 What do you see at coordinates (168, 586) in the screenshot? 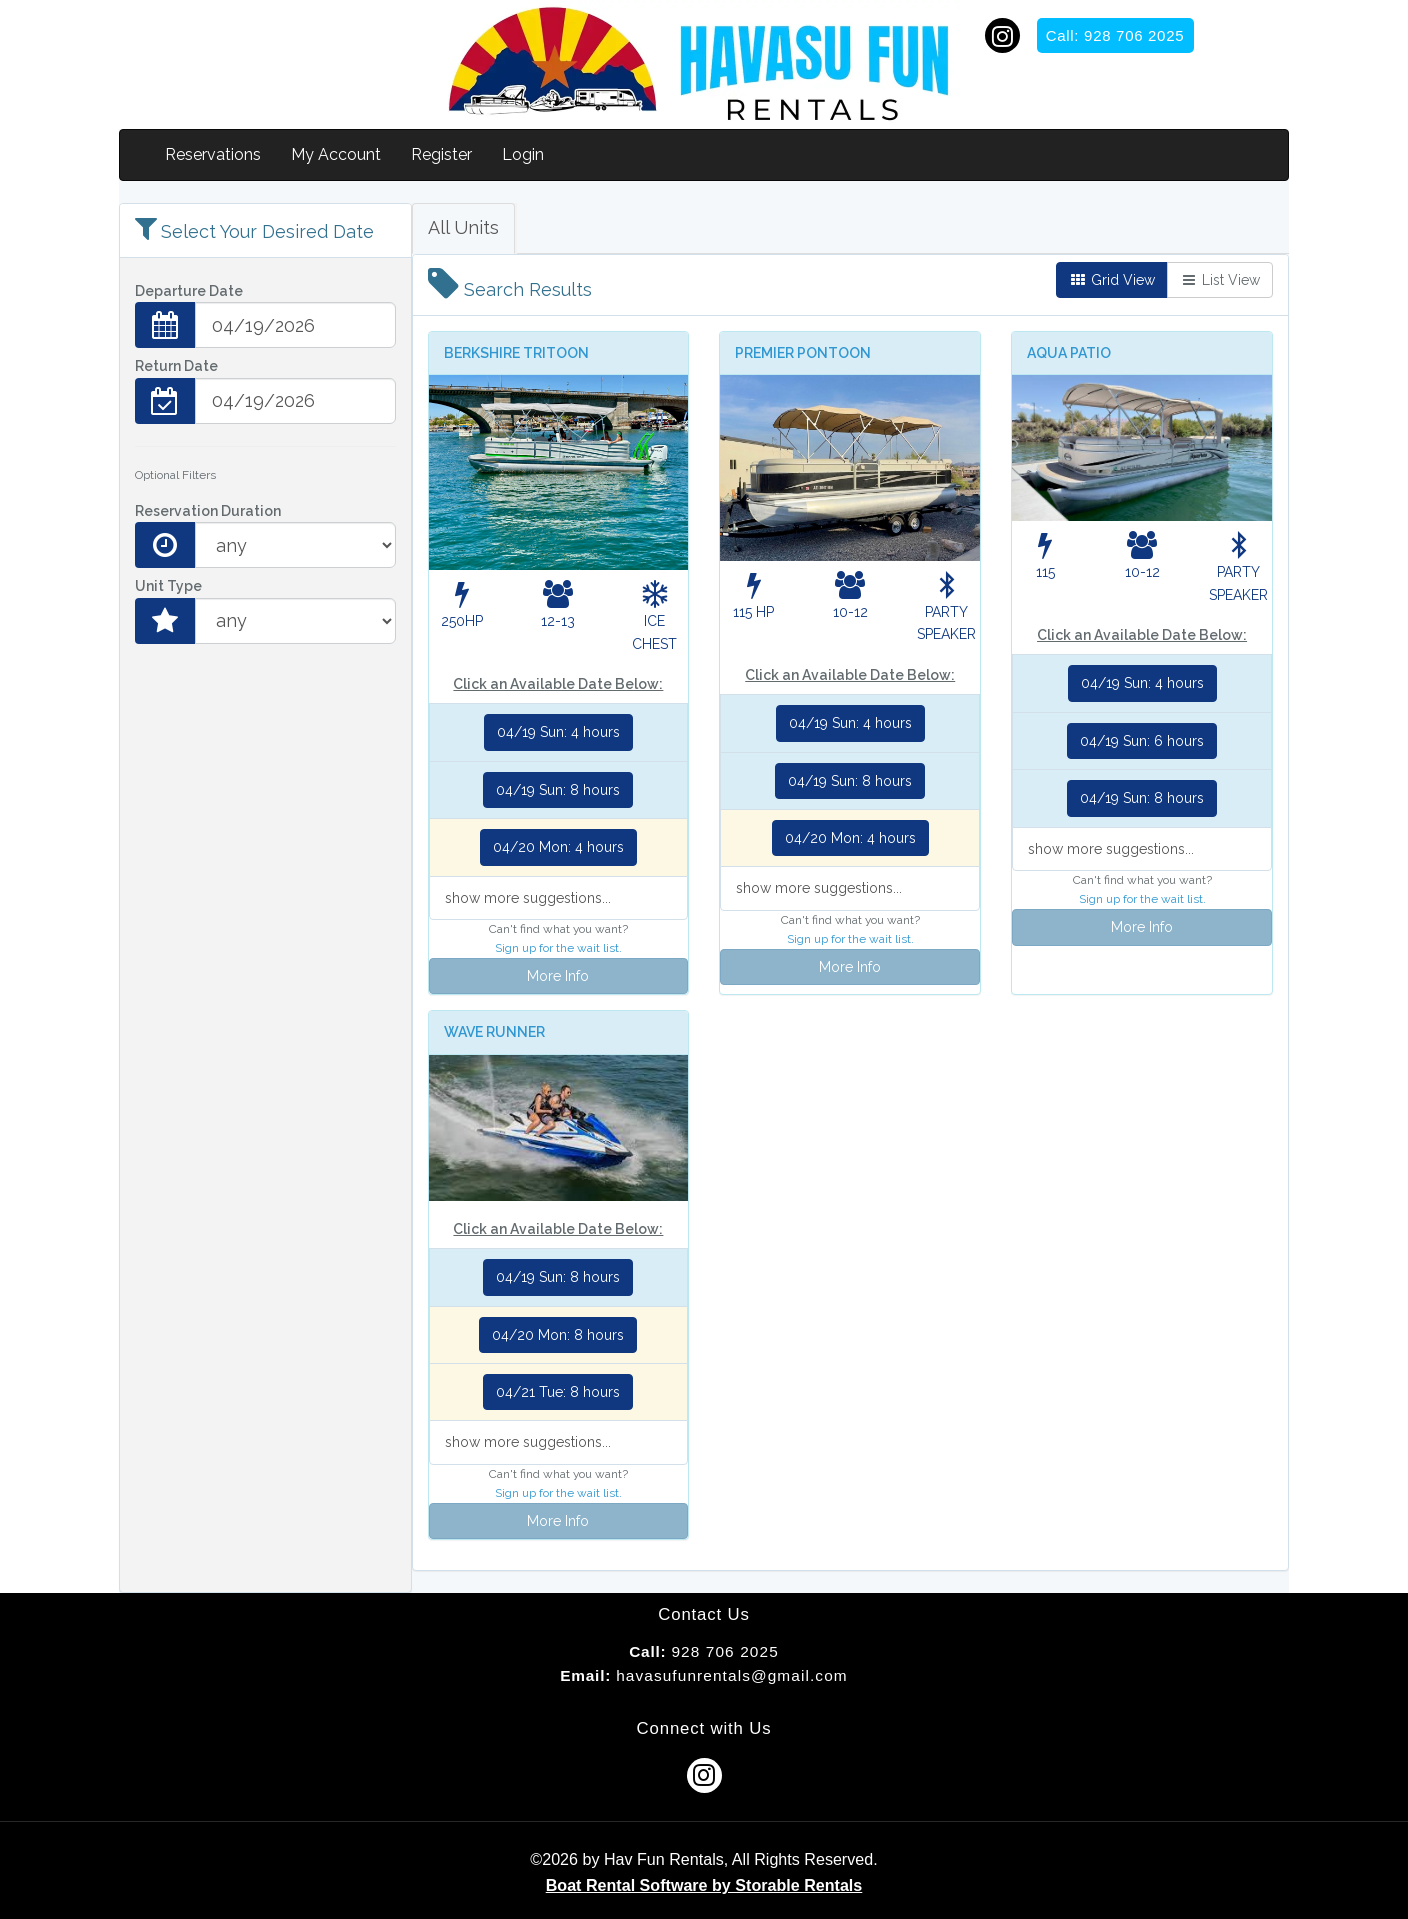
I see `Unit Type` at bounding box center [168, 586].